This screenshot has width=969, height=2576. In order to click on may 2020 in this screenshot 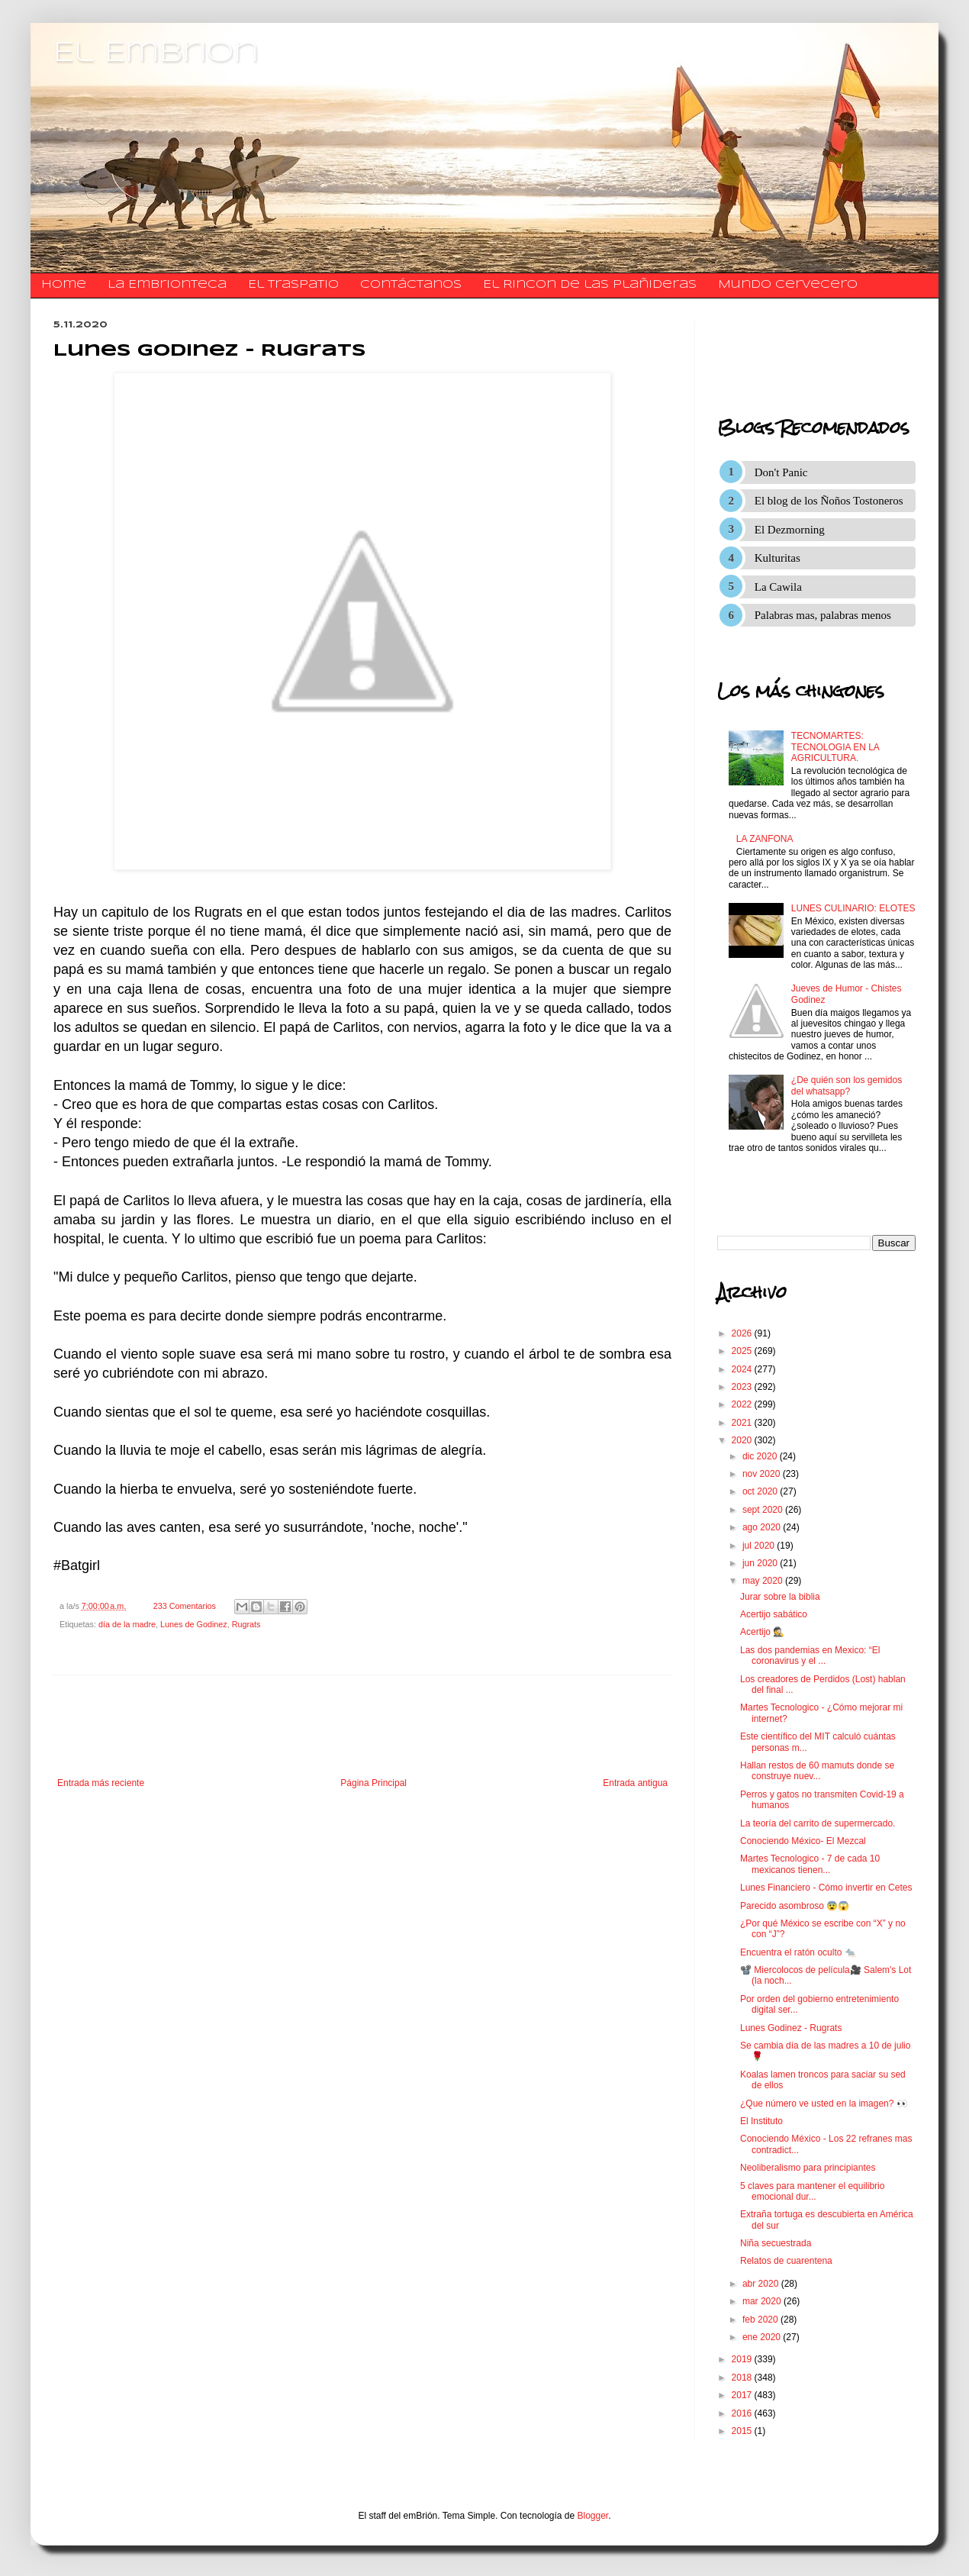, I will do `click(763, 1580)`.